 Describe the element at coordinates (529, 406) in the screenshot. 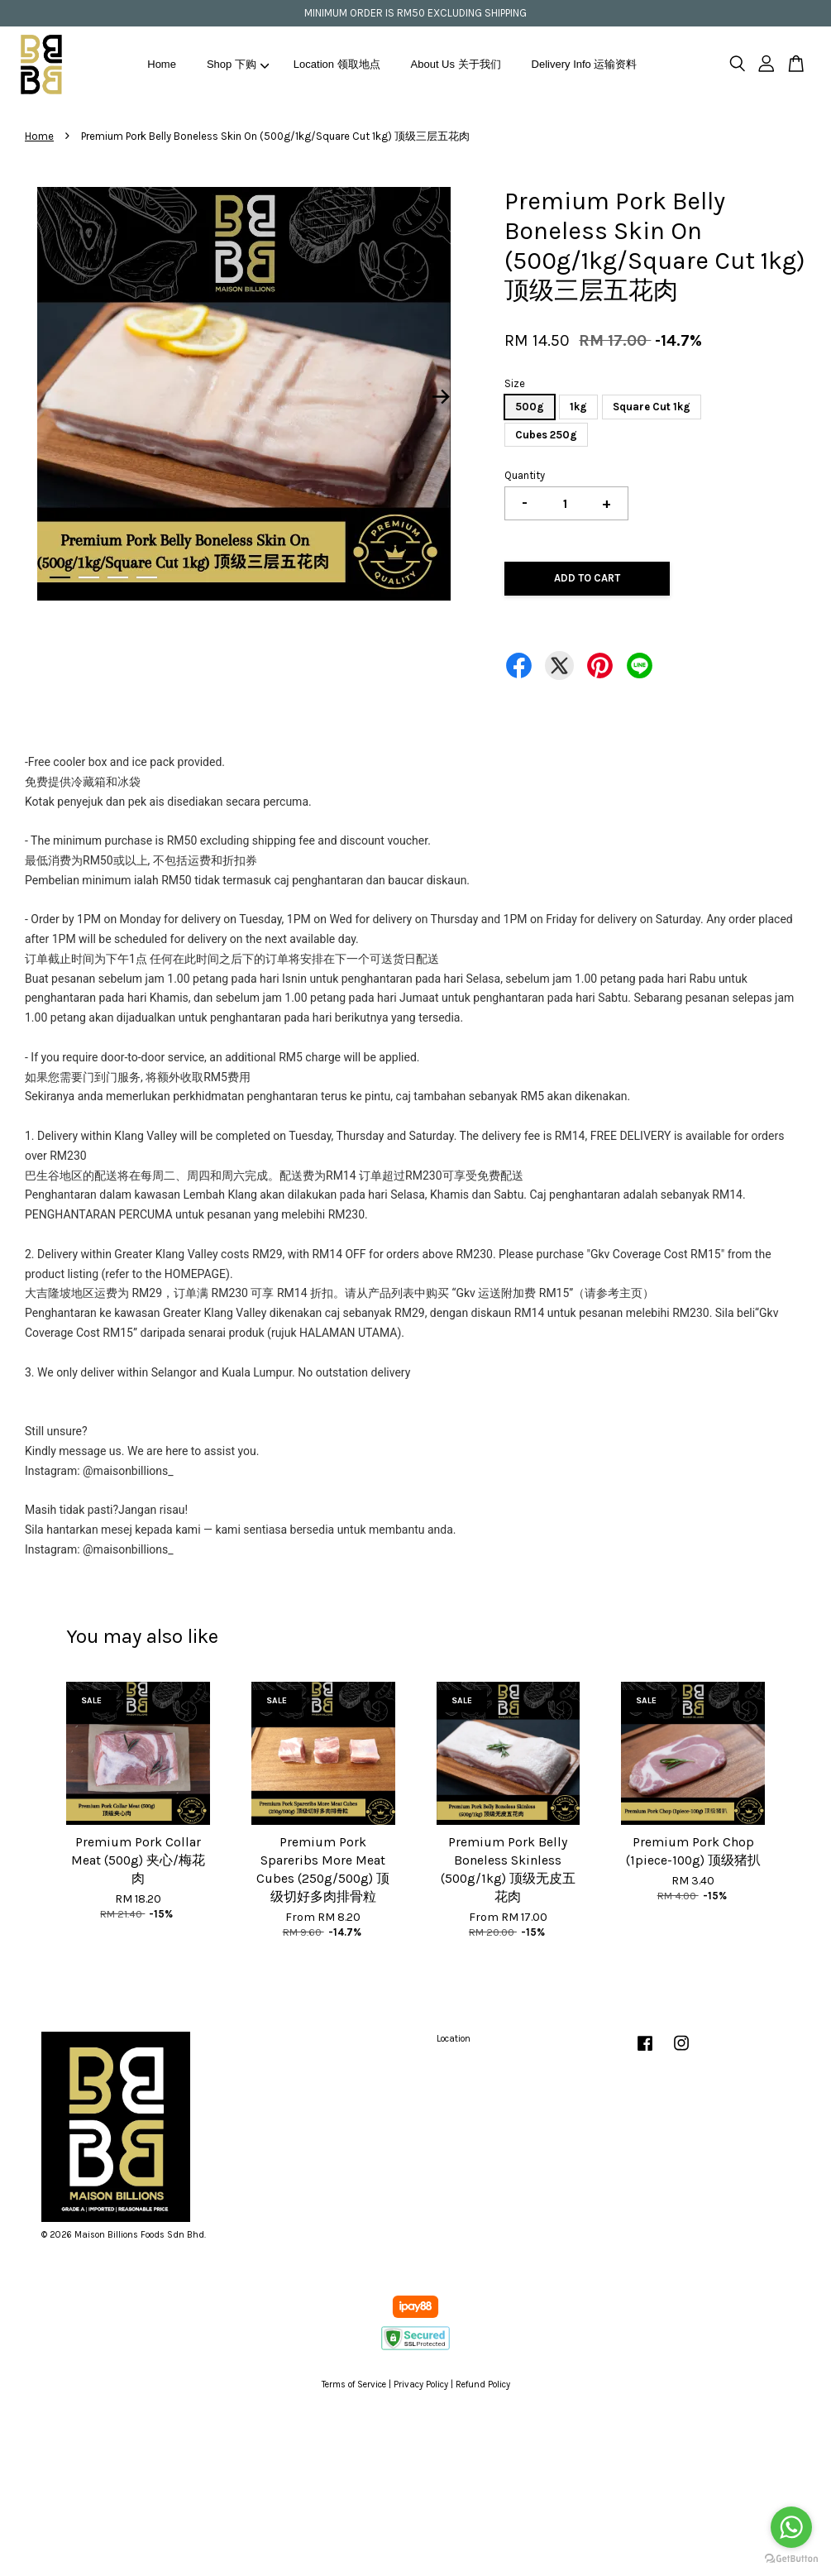

I see `500g` at that location.